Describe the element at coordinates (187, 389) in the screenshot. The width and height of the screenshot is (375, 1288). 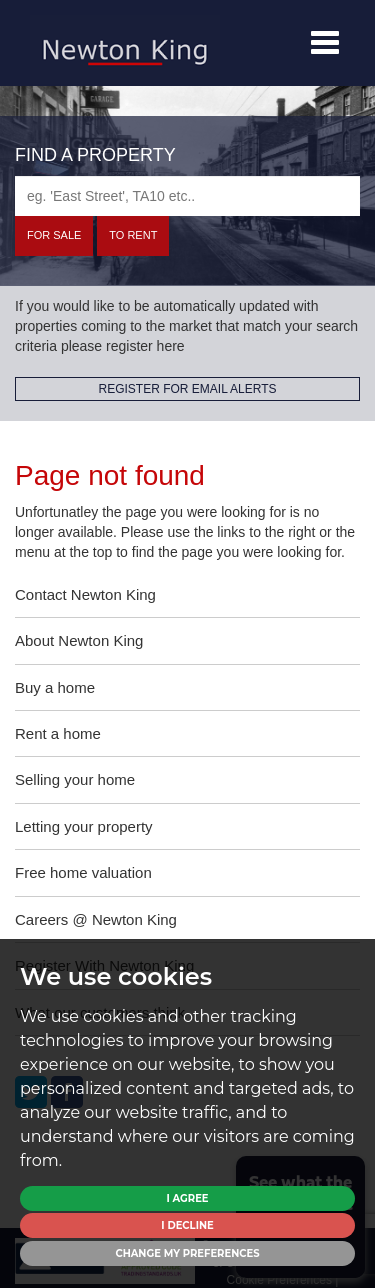
I see `REGISTER FOR EMAIL ALERTS` at that location.